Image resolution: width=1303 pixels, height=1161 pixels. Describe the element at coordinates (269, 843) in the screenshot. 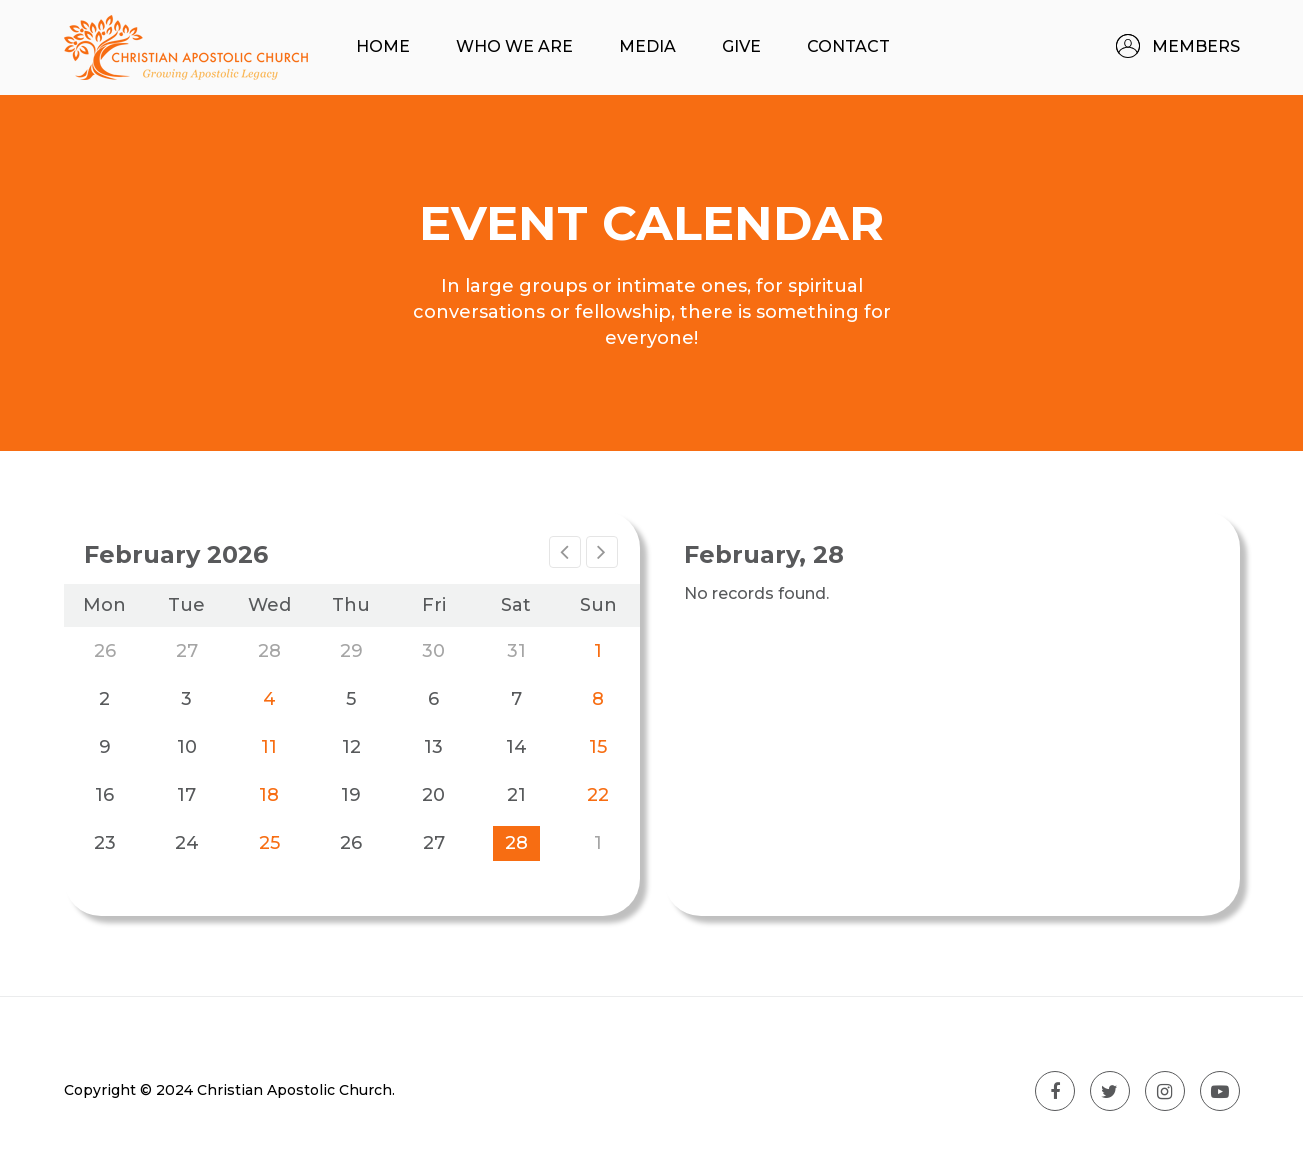

I see `25` at that location.